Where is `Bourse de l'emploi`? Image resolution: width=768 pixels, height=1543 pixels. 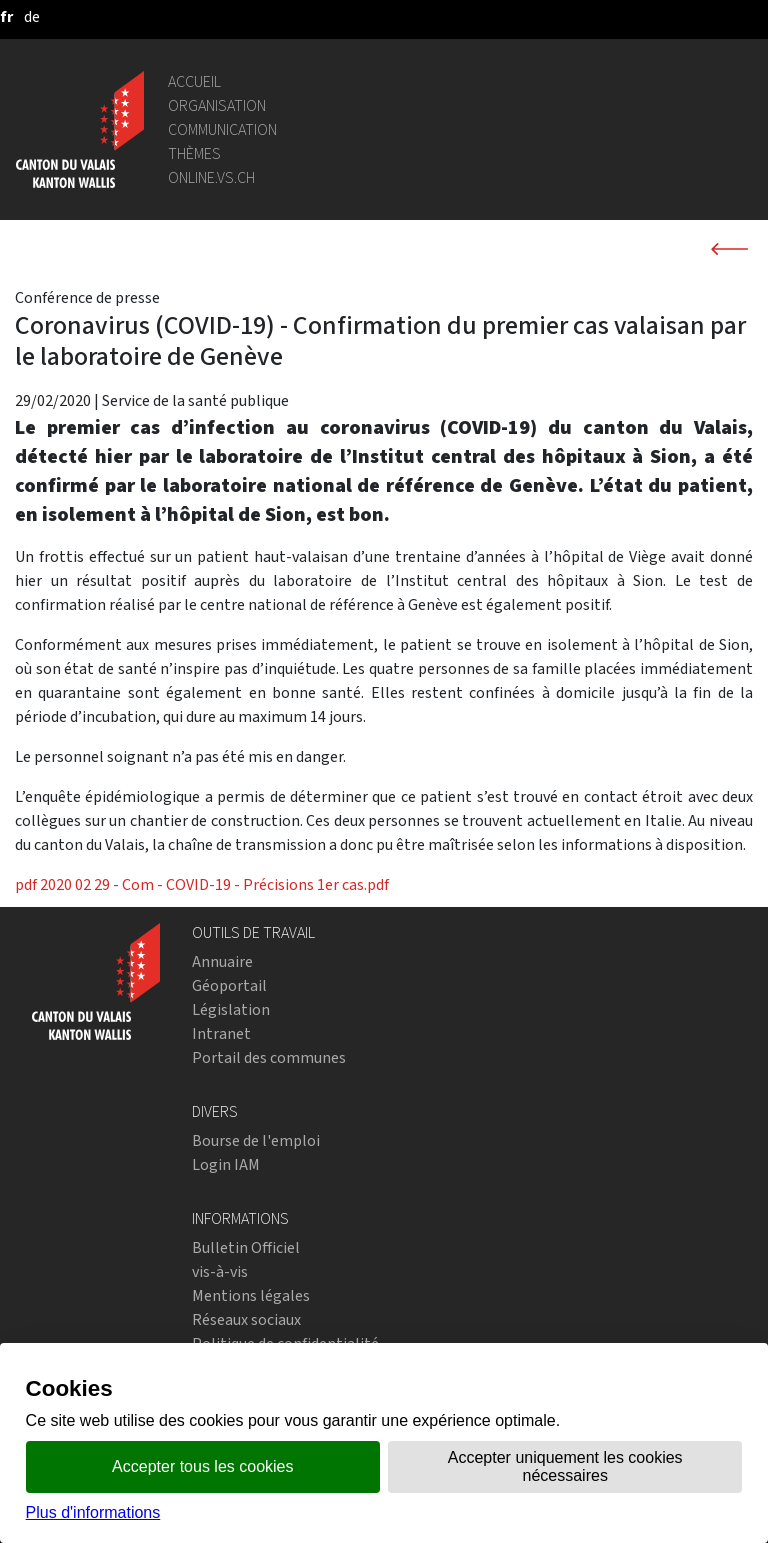
Bourse de l'emploi is located at coordinates (256, 1140).